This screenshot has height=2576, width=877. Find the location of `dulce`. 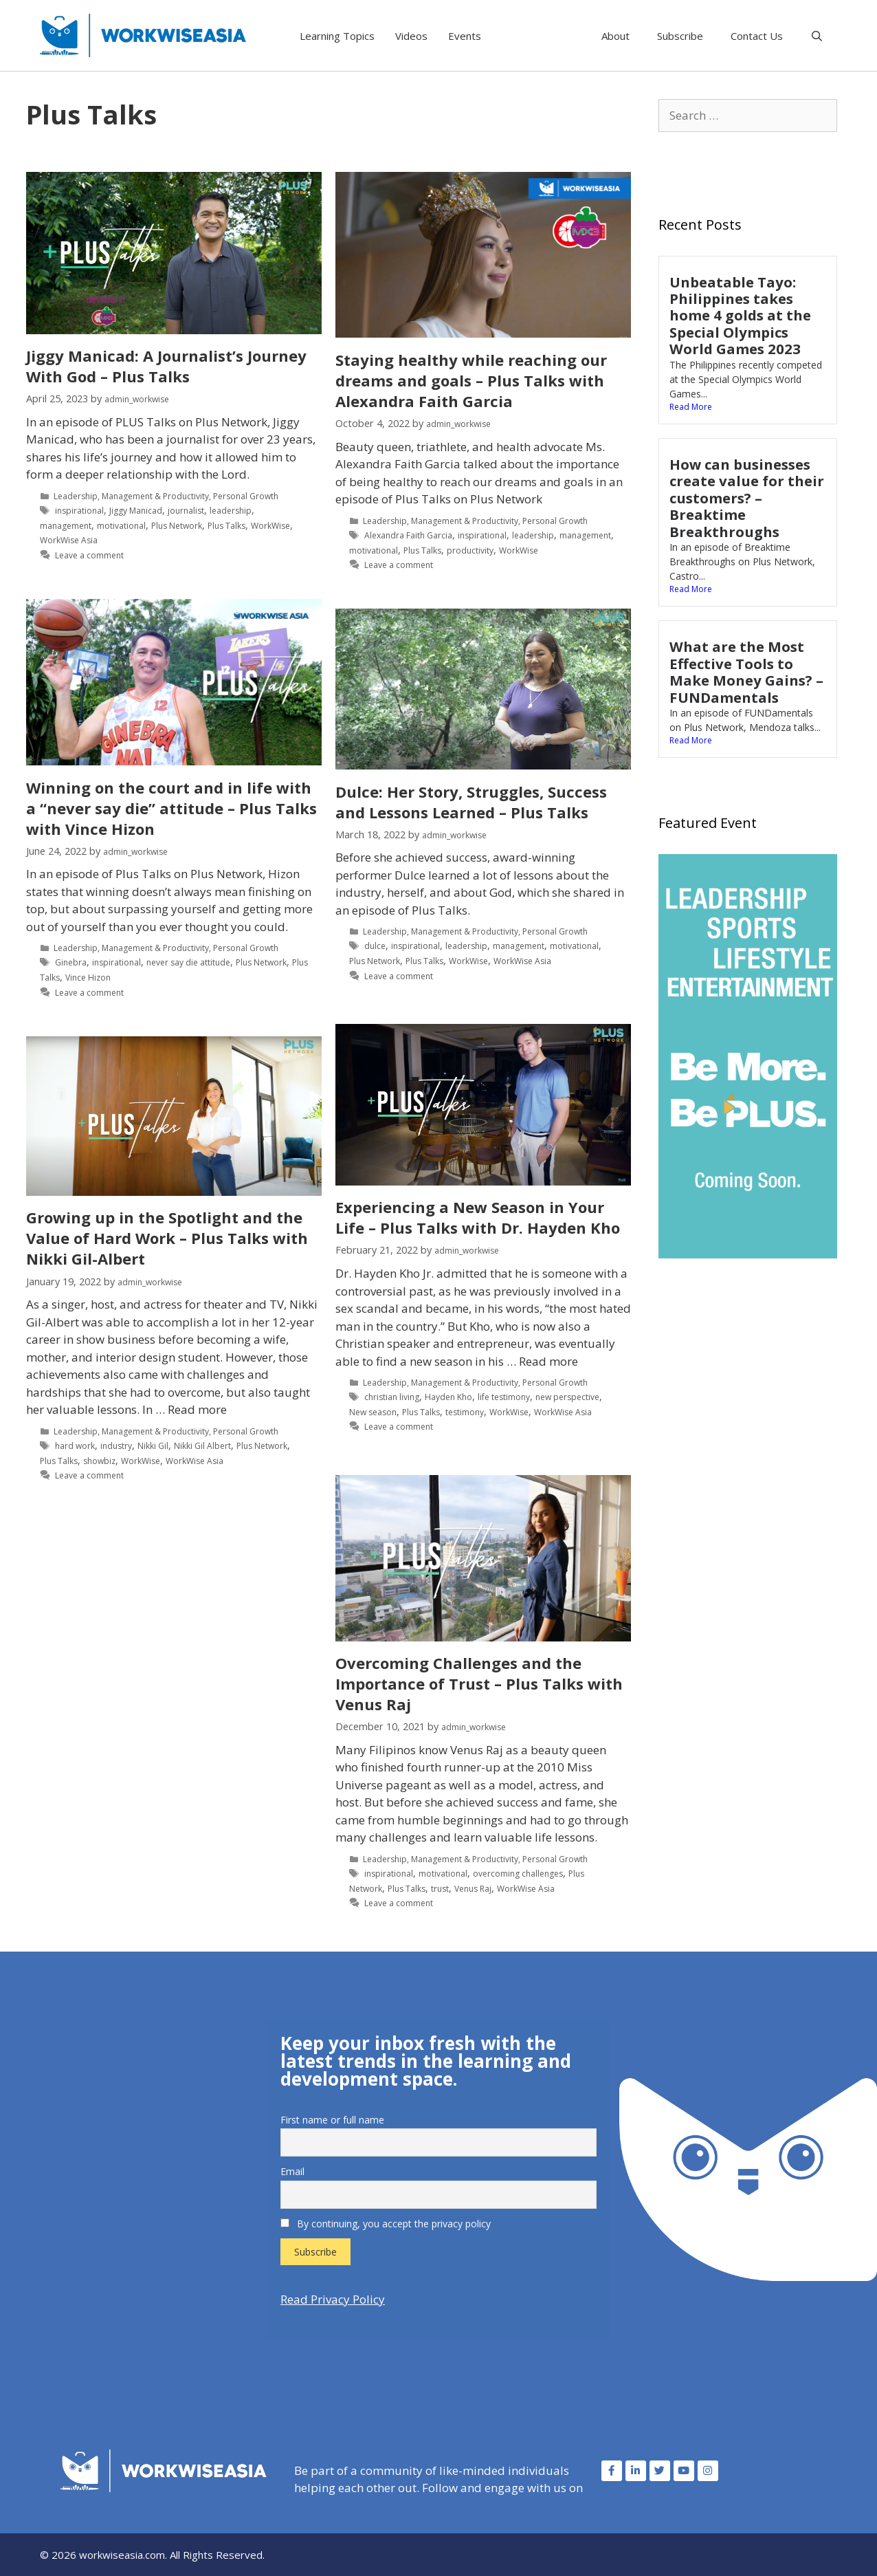

dulce is located at coordinates (375, 946).